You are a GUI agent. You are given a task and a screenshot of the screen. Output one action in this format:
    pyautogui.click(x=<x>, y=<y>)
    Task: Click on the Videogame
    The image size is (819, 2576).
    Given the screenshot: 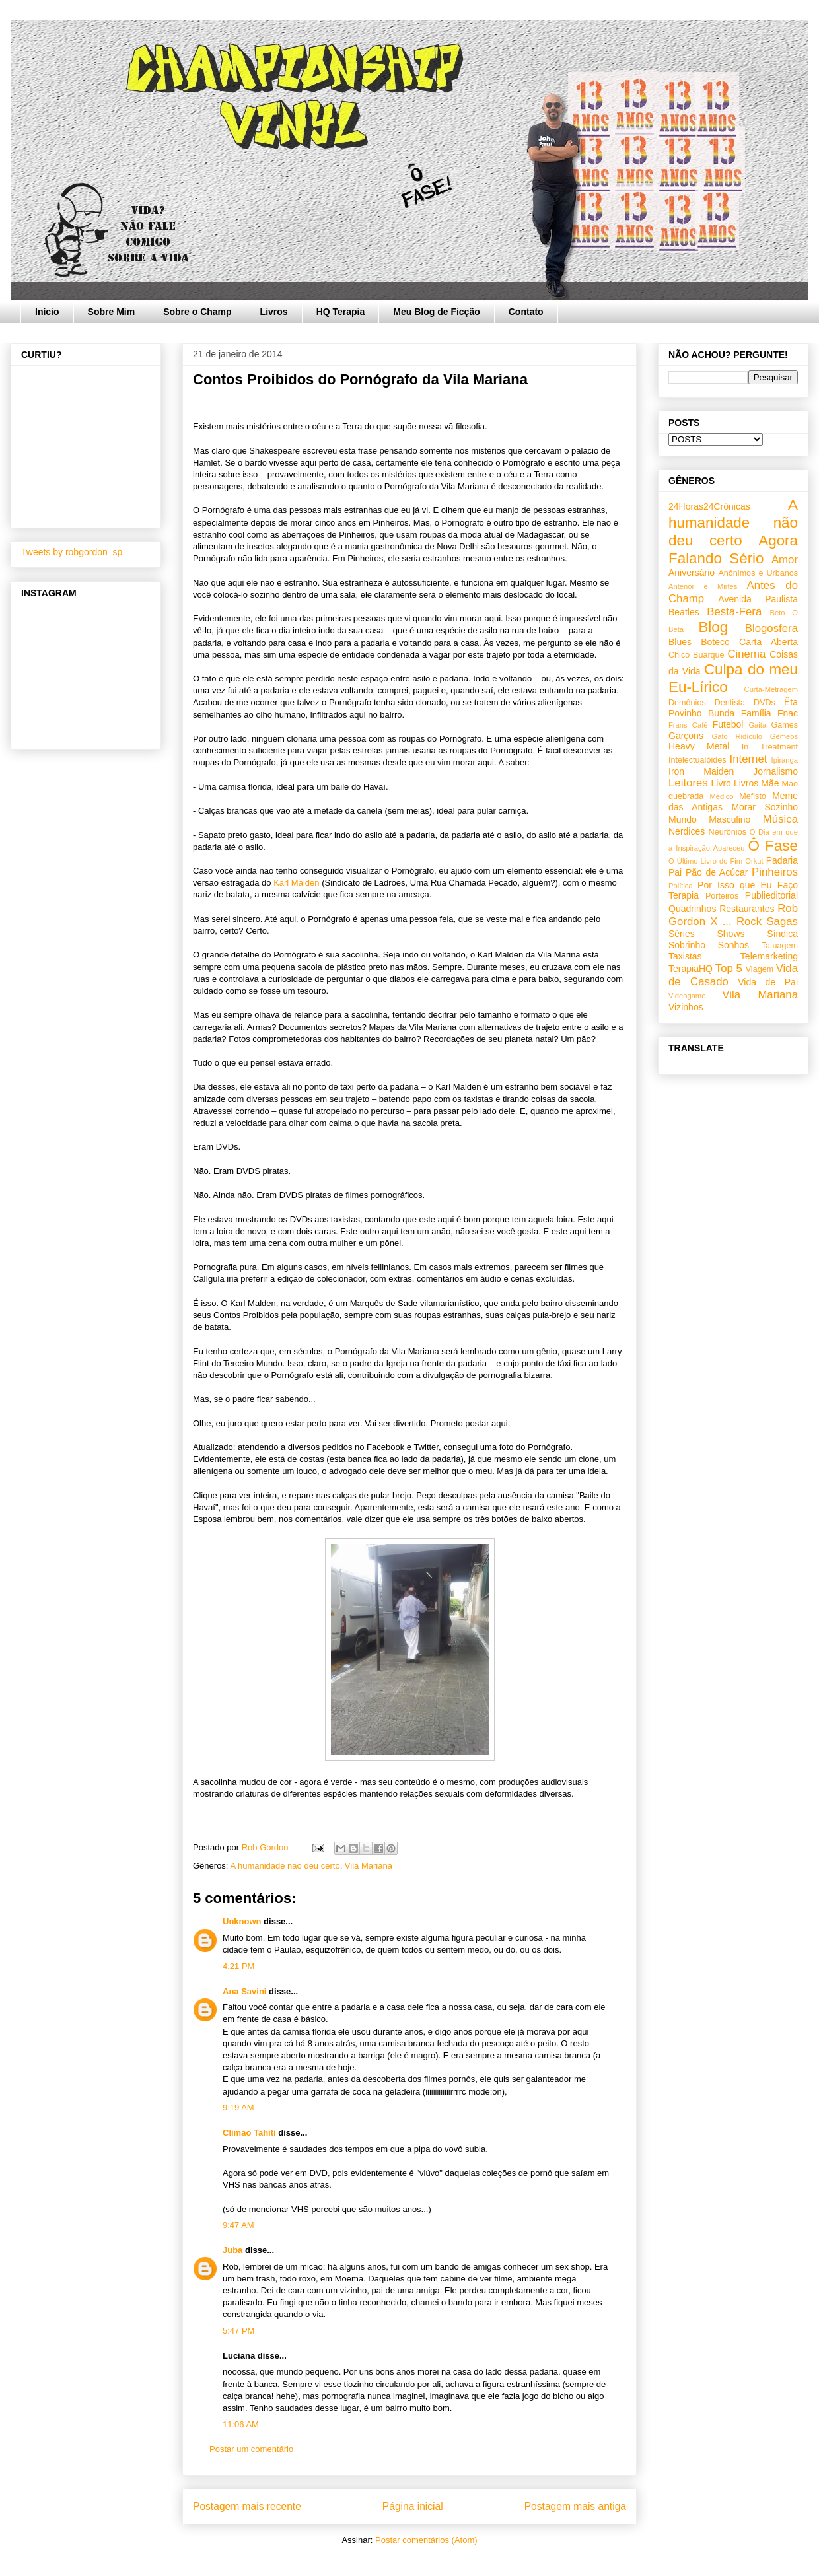 What is the action you would take?
    pyautogui.click(x=686, y=996)
    